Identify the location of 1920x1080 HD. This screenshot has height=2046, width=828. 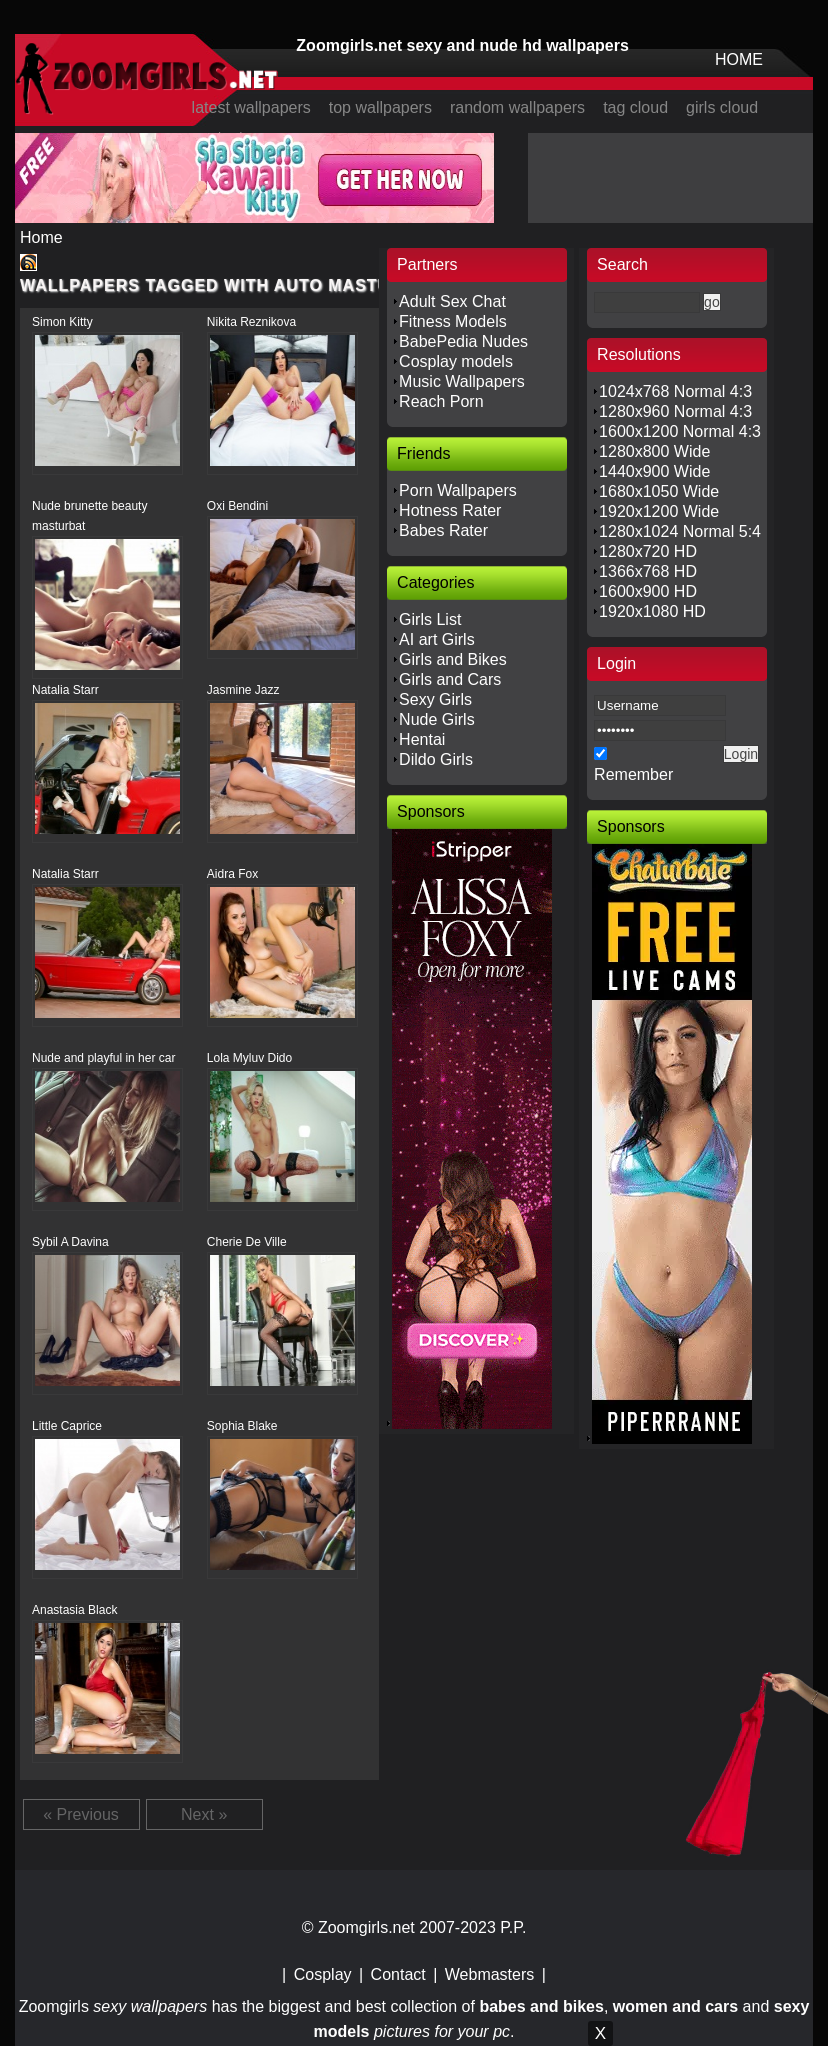
(652, 611).